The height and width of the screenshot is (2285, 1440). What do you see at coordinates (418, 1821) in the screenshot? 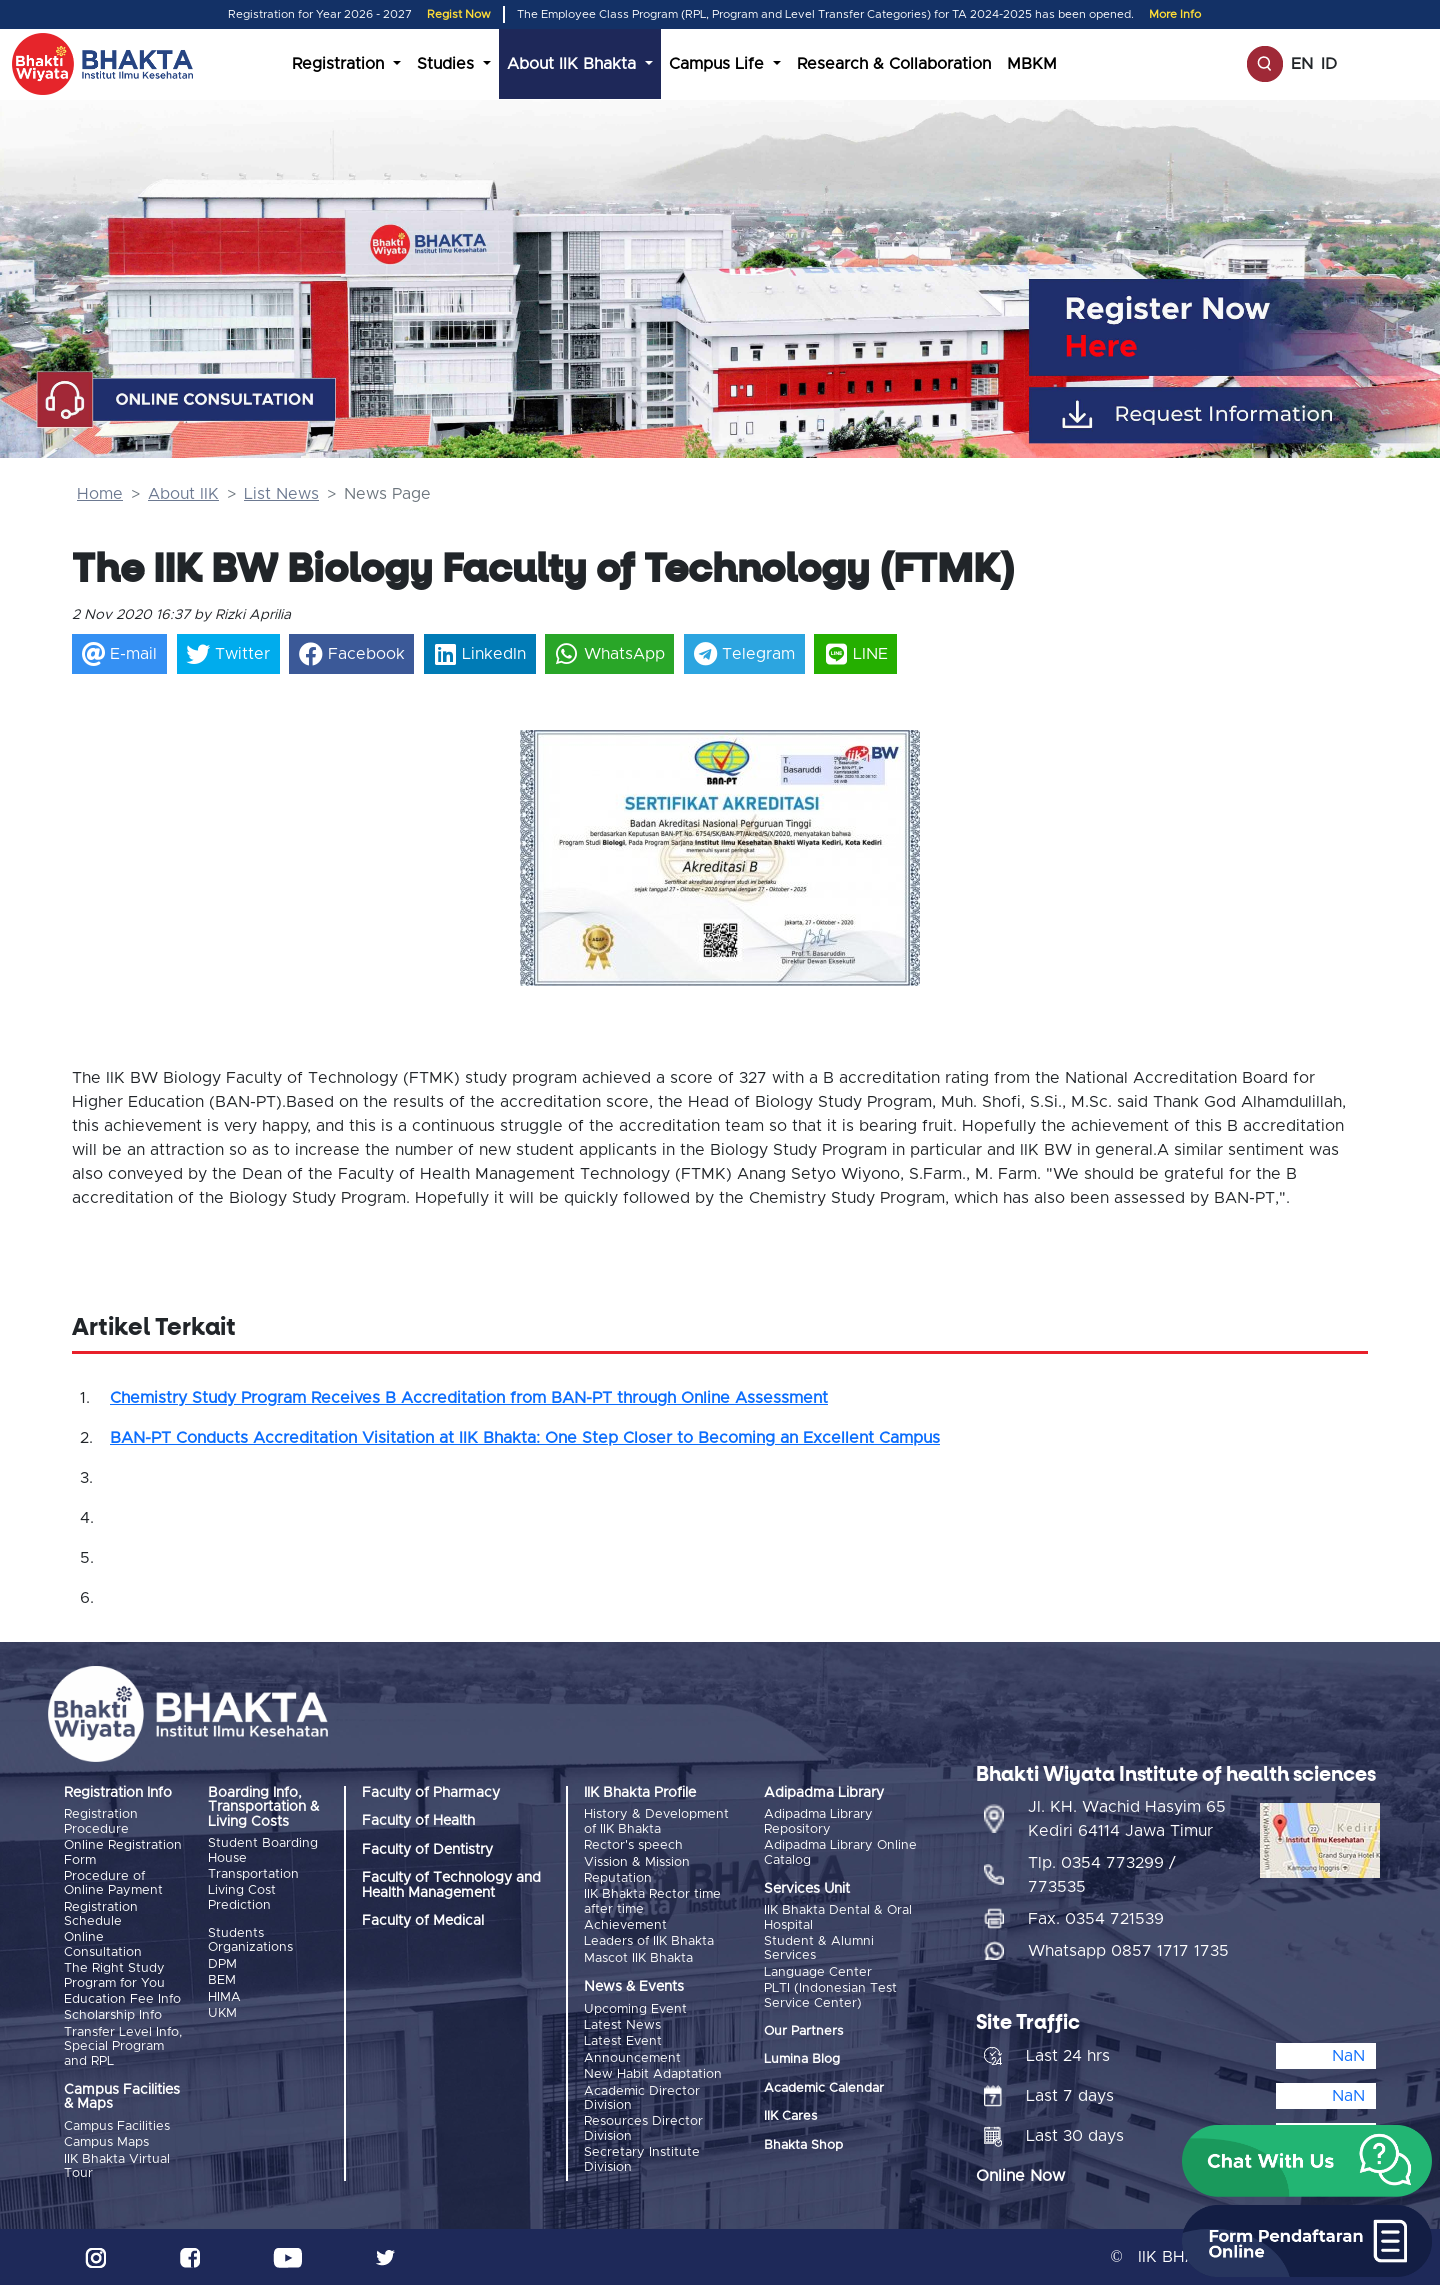
I see `Faculty of Health` at bounding box center [418, 1821].